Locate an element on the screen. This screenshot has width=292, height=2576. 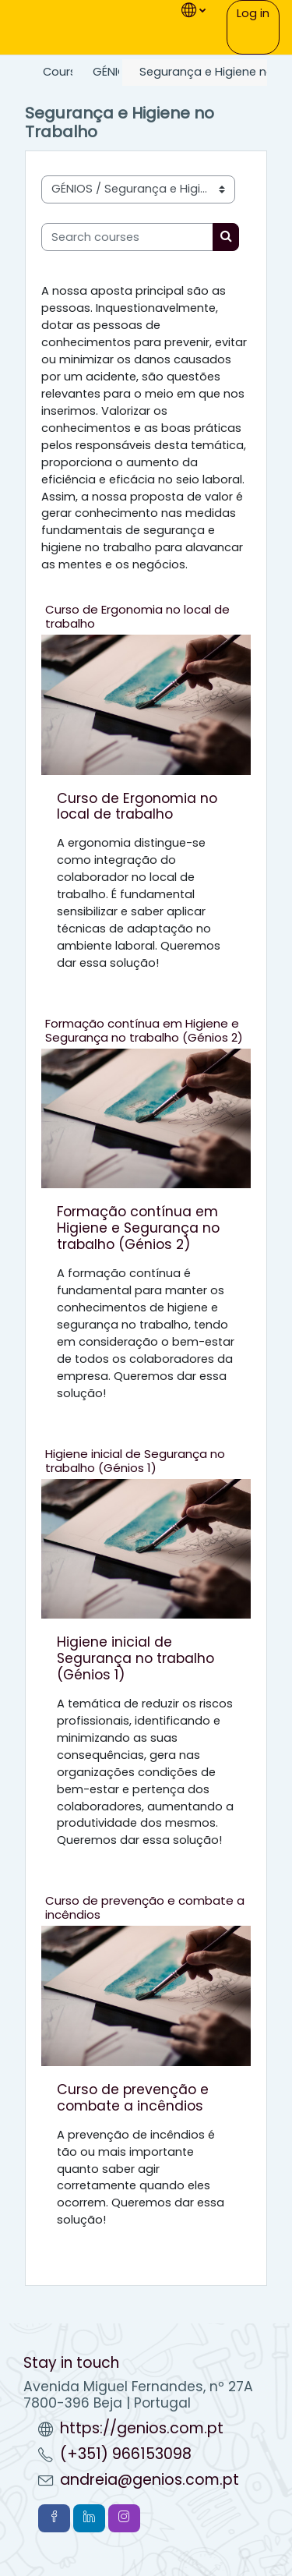
GÉNIOS is located at coordinates (113, 72).